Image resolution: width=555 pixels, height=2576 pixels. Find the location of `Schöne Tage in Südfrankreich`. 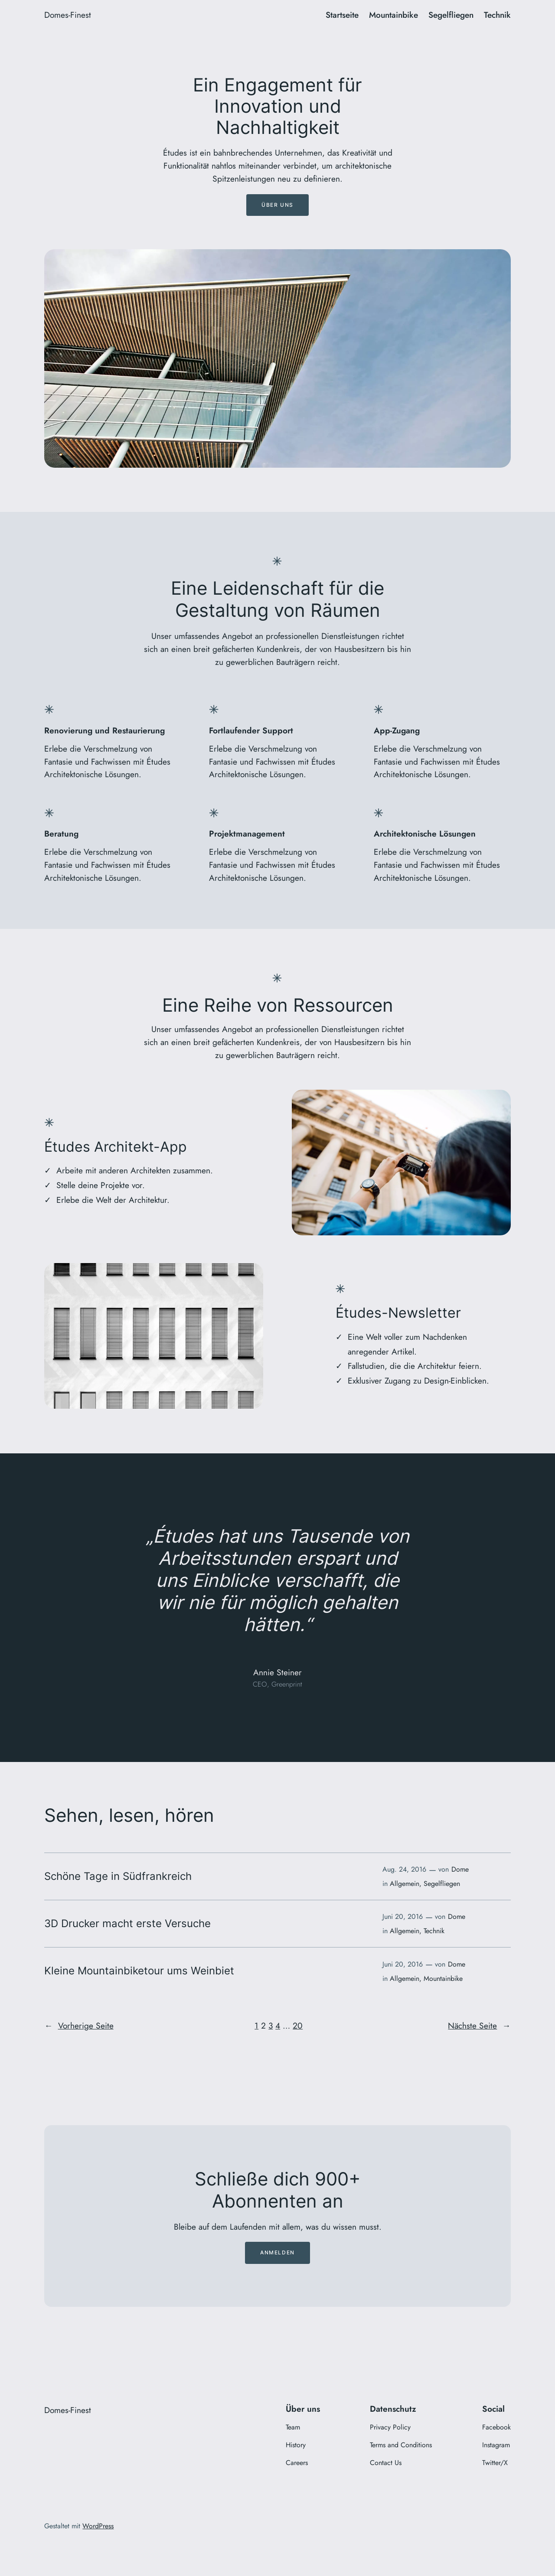

Schöne Tage in Südfrankreich is located at coordinates (118, 1876).